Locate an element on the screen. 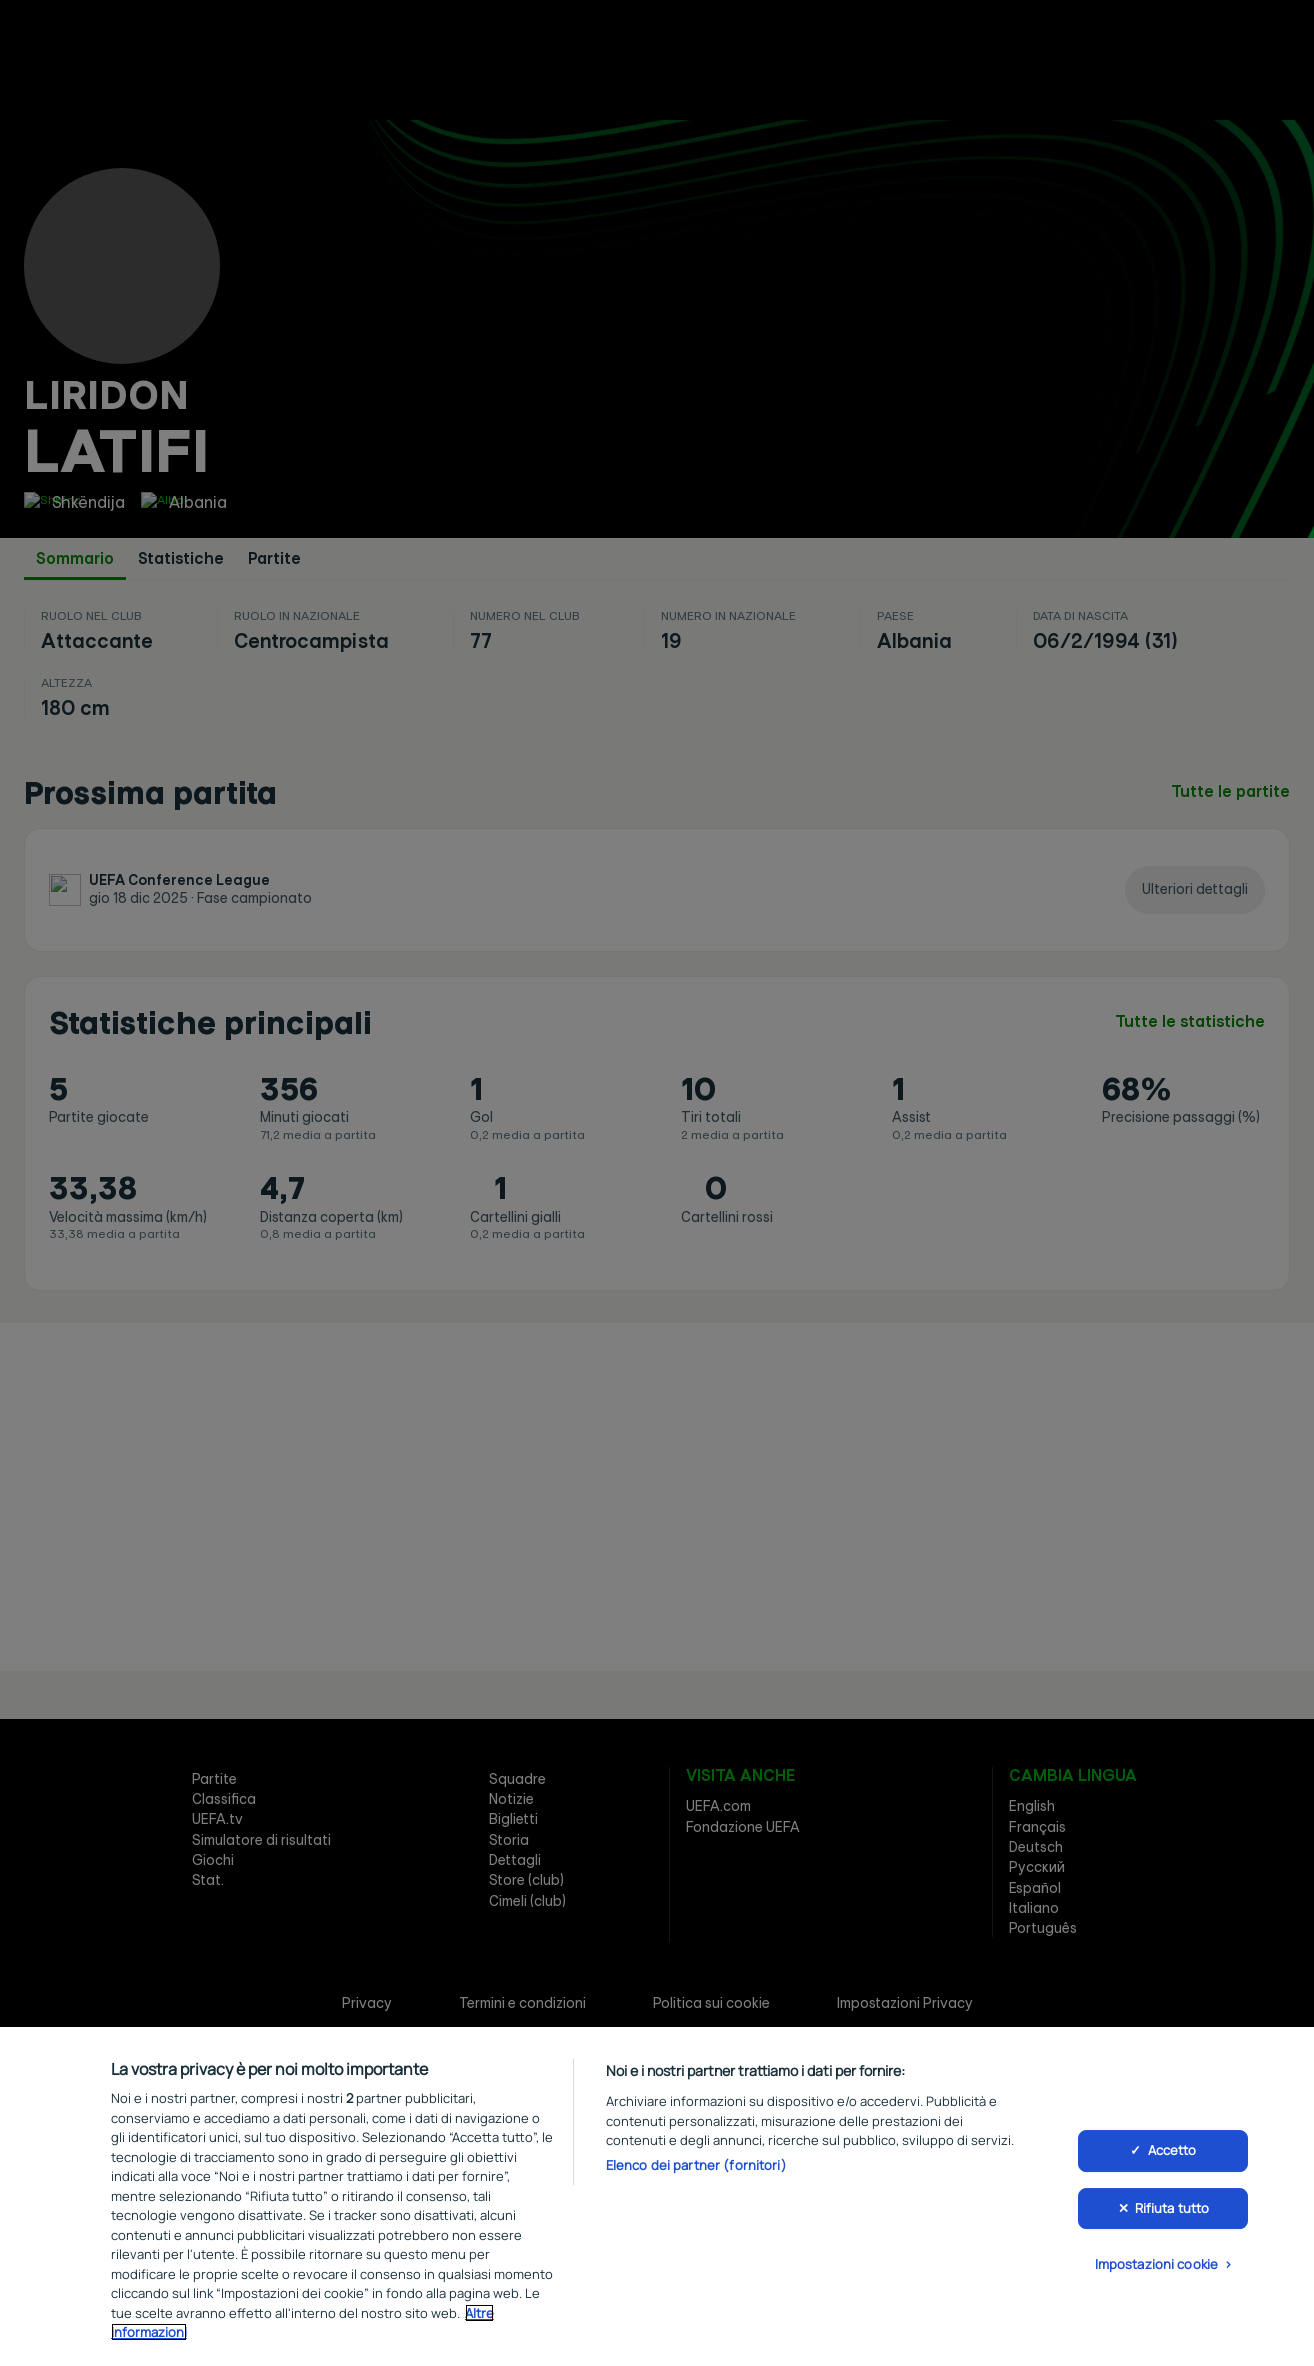 This screenshot has height=2366, width=1314. Impostazioni cookie is located at coordinates (1156, 2269).